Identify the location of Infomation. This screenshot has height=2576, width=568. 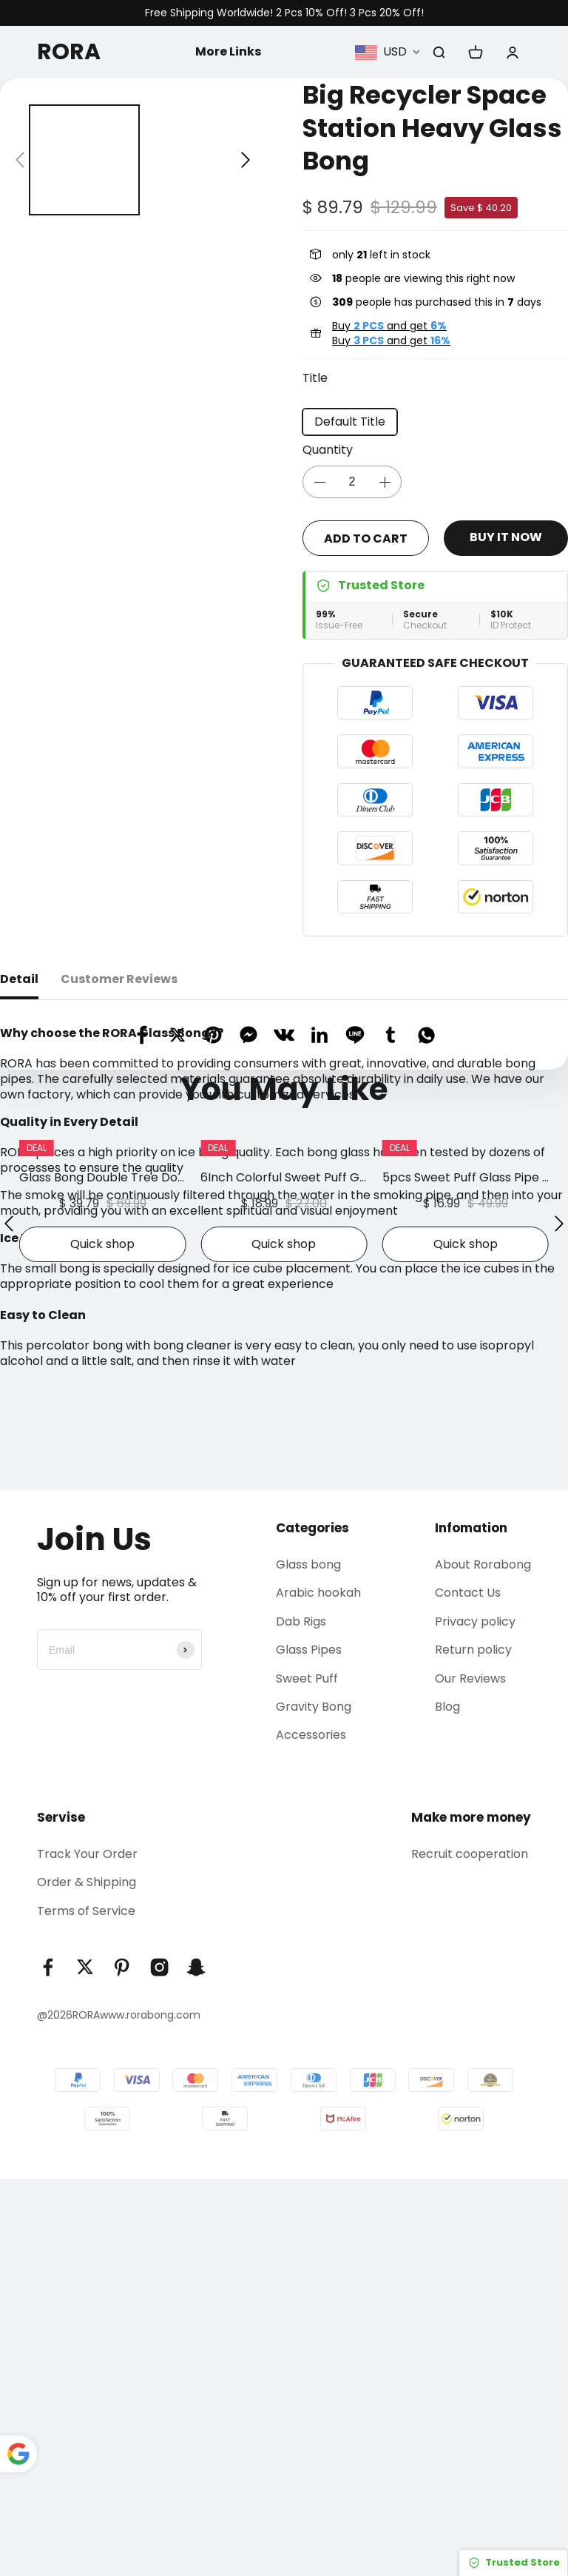
(471, 1924).